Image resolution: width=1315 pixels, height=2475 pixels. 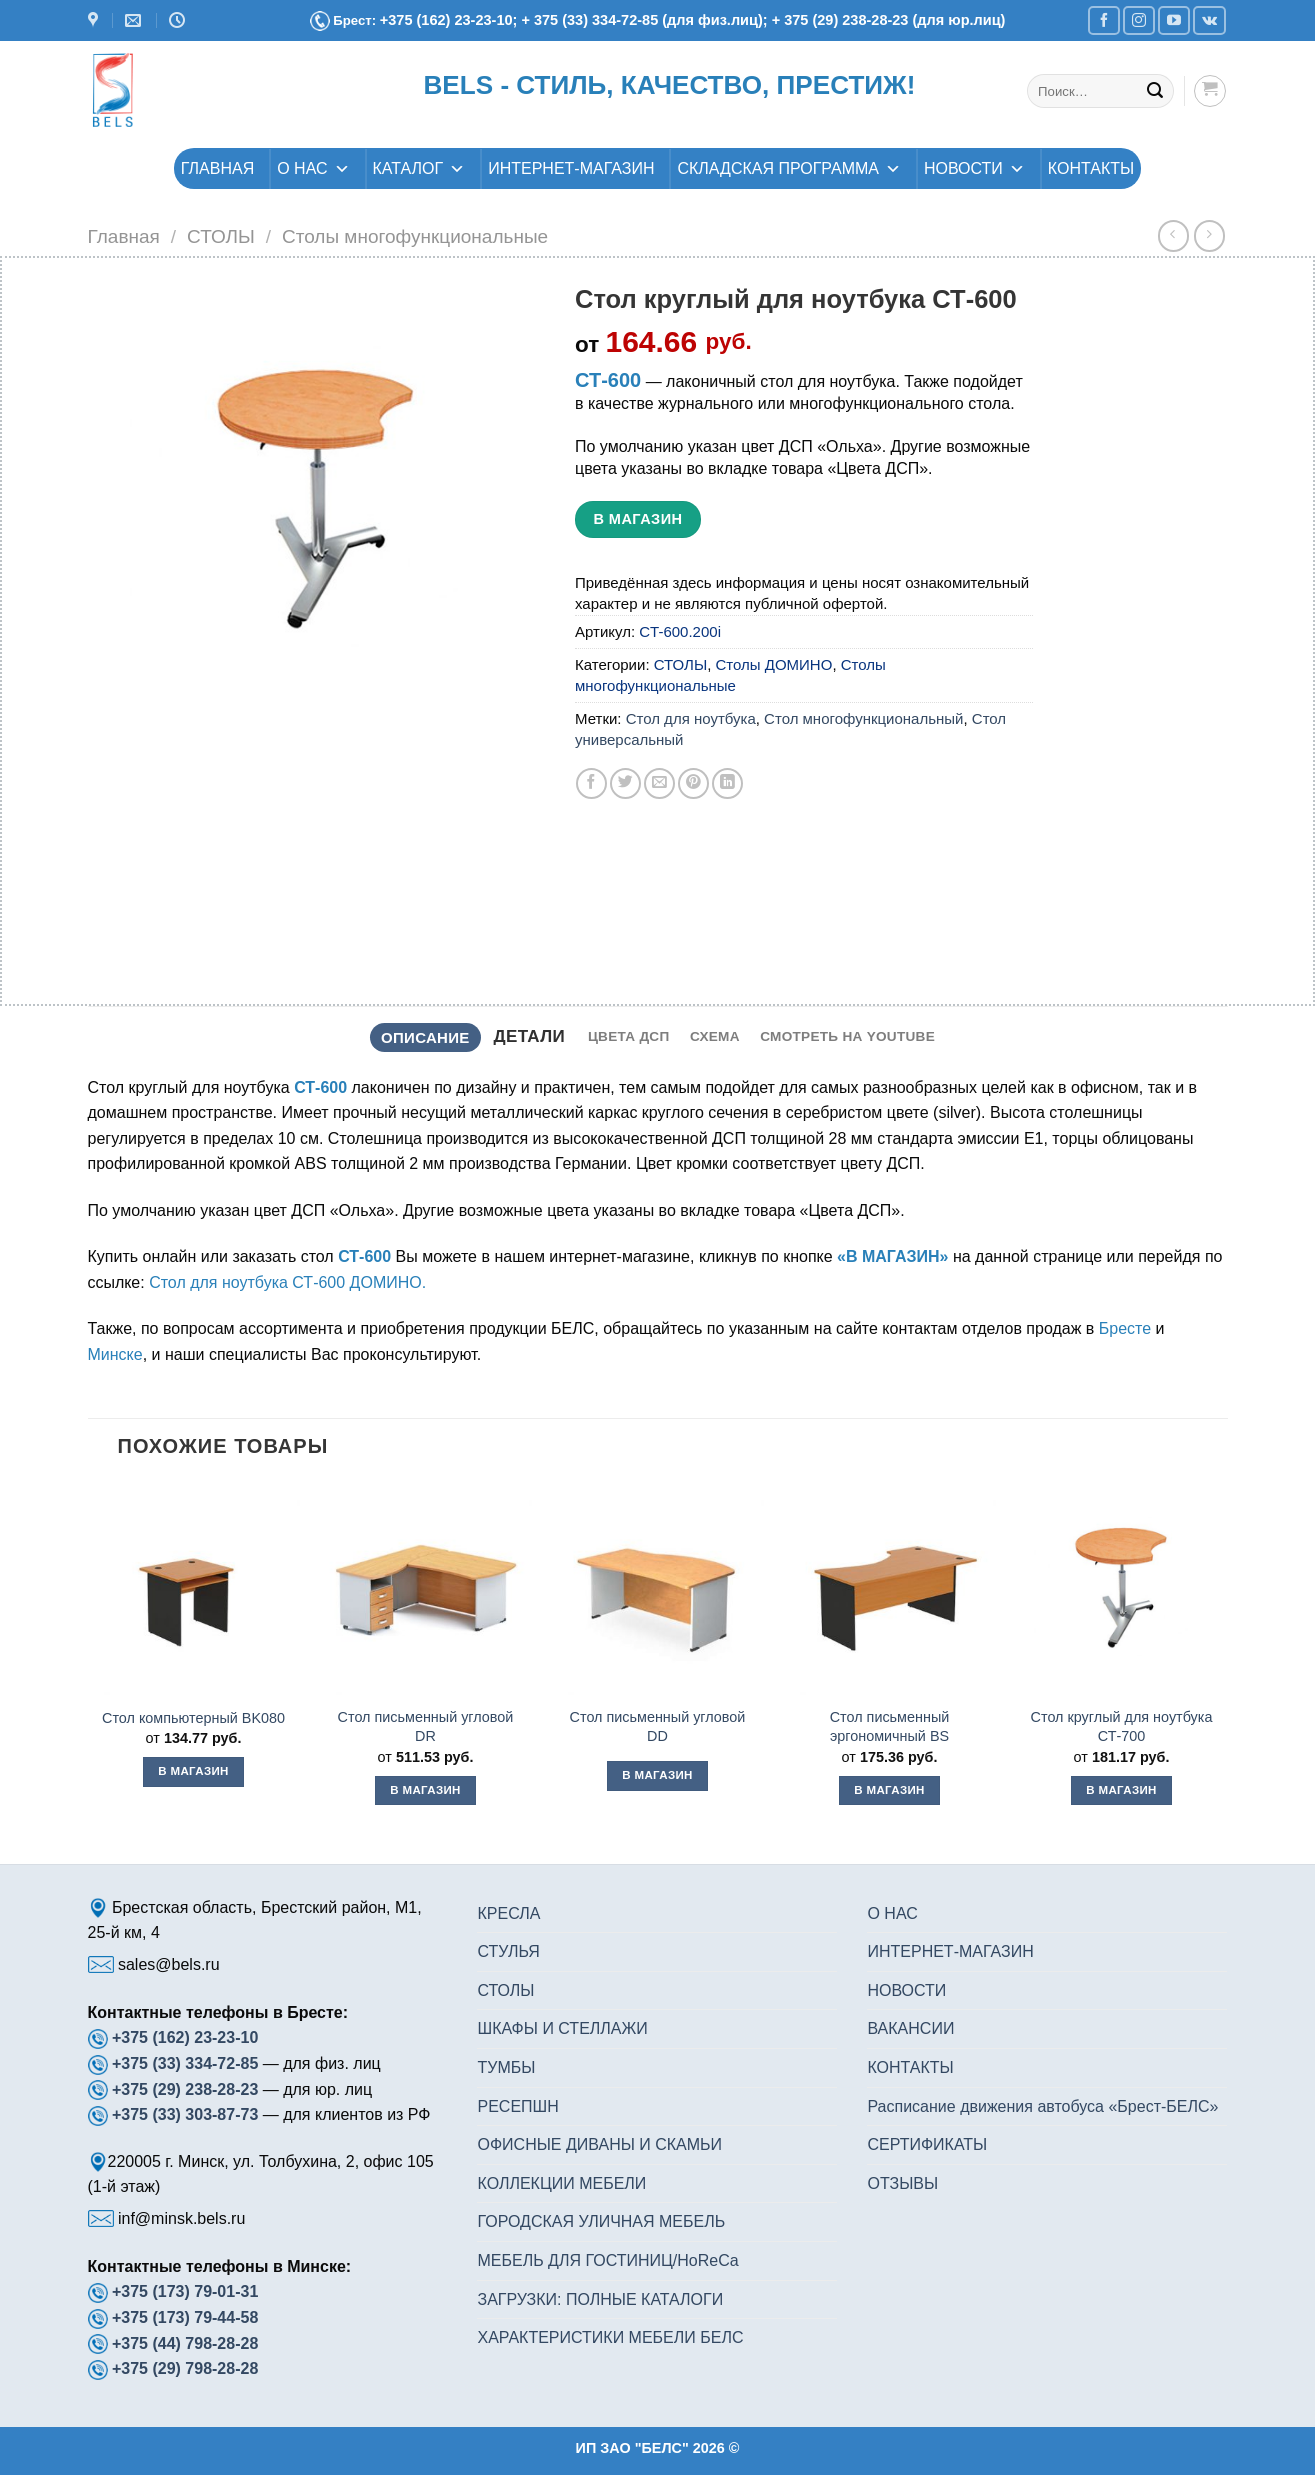 What do you see at coordinates (185, 2089) in the screenshot?
I see `+375 (29) 238-28-23` at bounding box center [185, 2089].